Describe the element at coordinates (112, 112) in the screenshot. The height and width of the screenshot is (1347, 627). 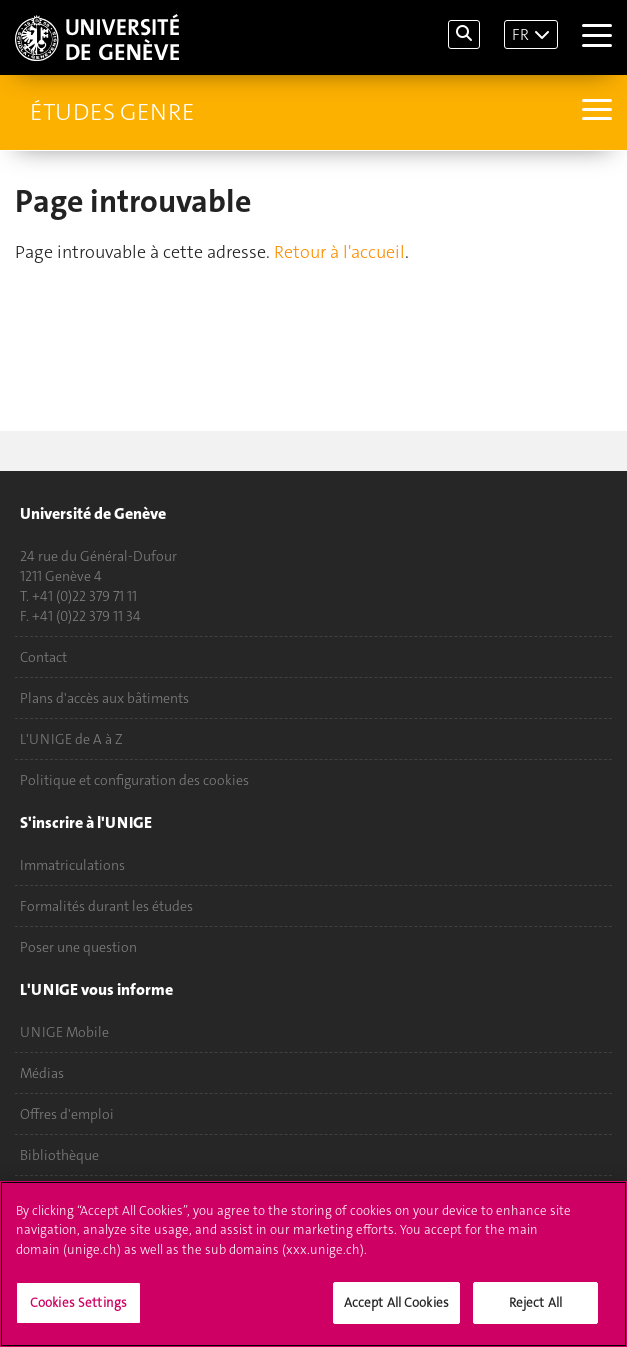
I see `Études genre` at that location.